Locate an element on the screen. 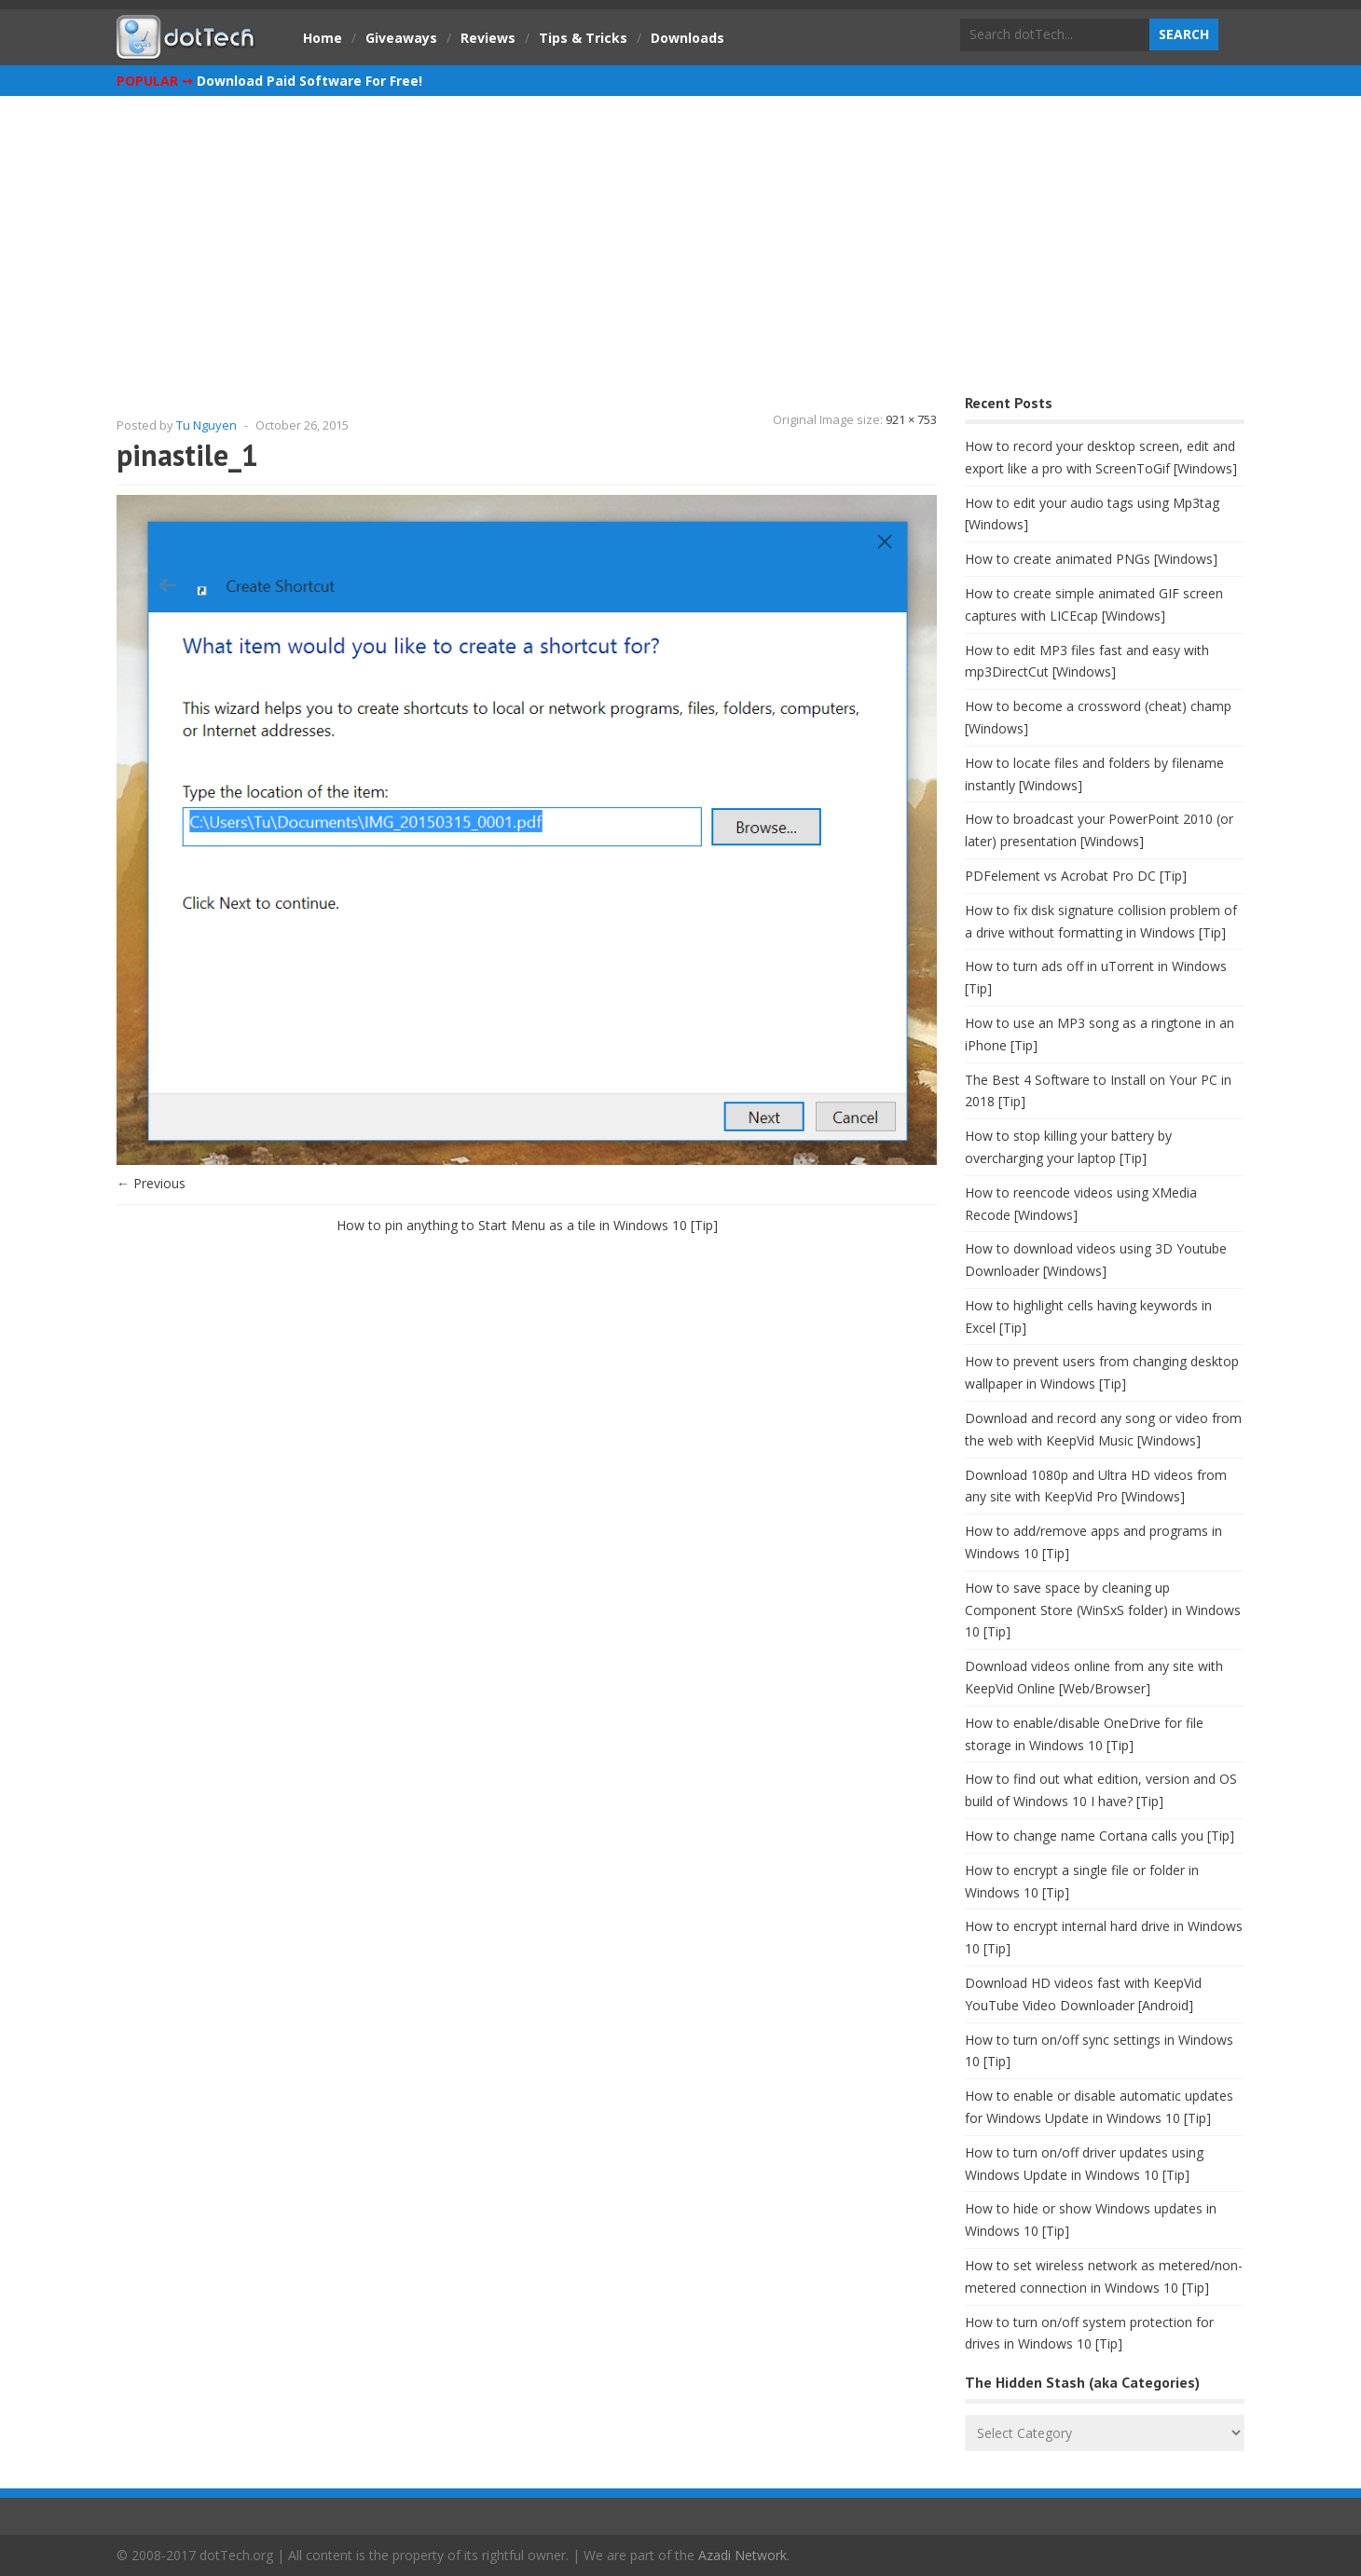 The image size is (1361, 2576). [Advertisement] is located at coordinates (680, 235).